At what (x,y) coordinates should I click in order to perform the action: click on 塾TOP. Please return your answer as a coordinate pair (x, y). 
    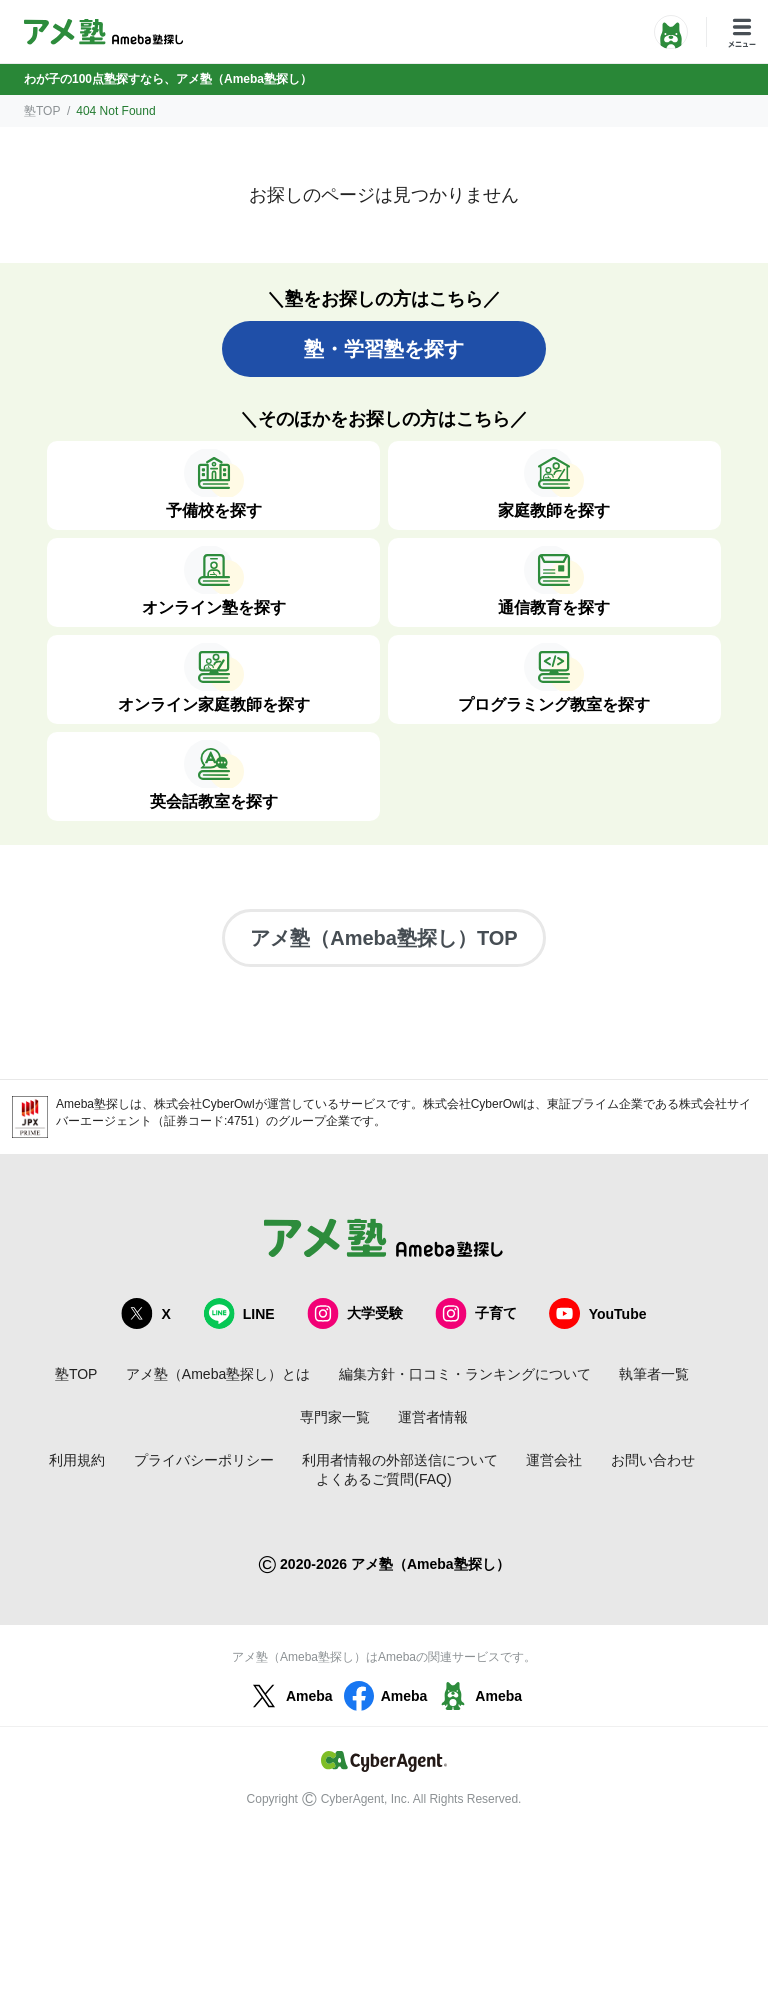
    Looking at the image, I should click on (42, 111).